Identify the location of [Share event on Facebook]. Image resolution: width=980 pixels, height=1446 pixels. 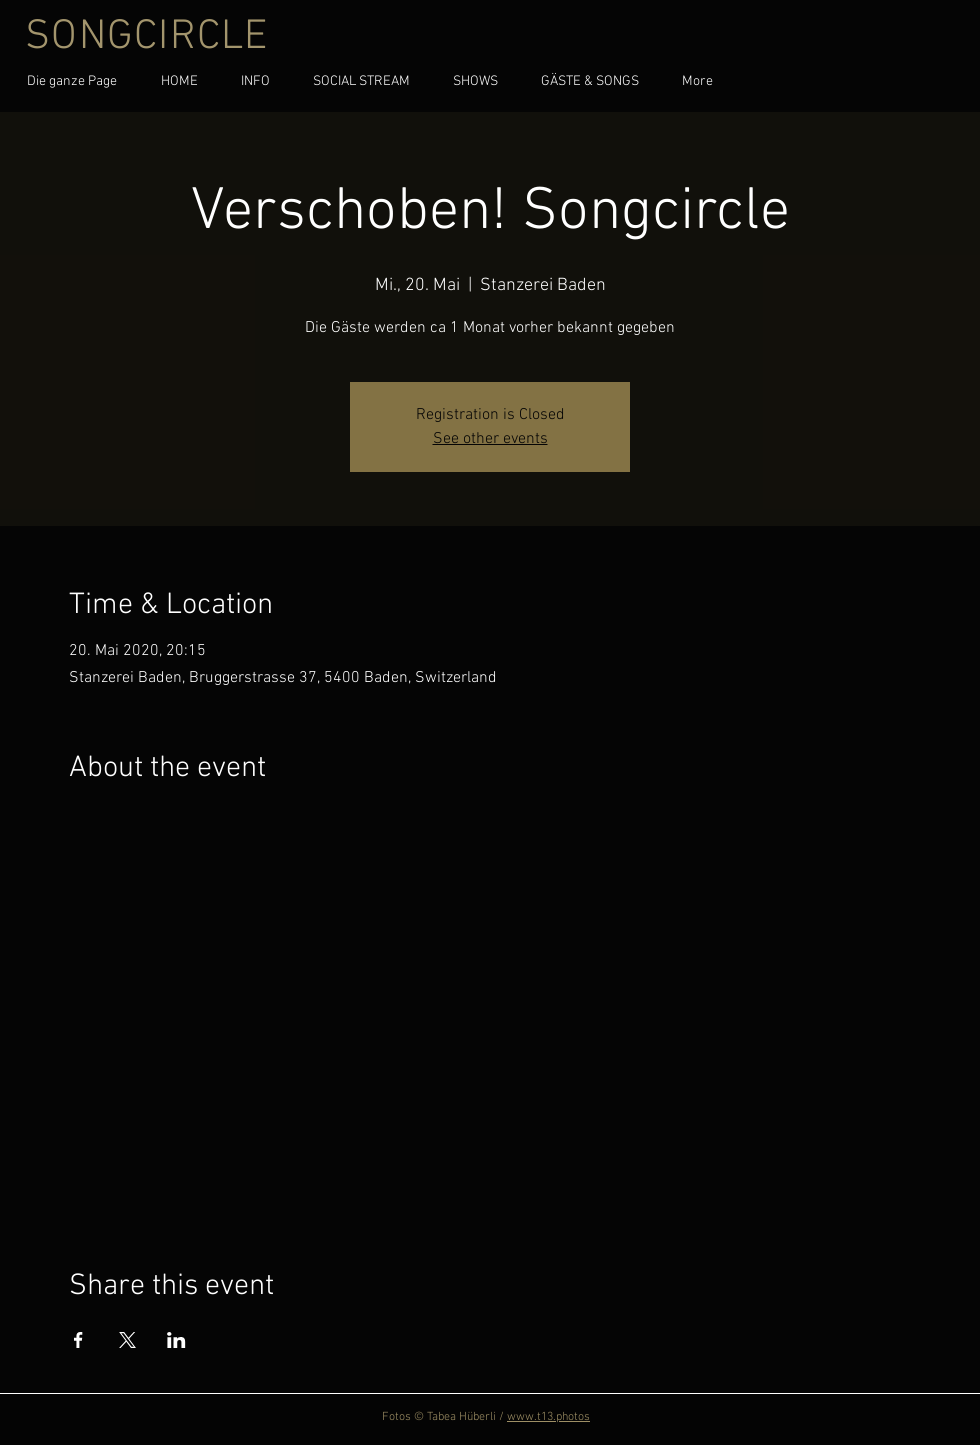
(78, 1340).